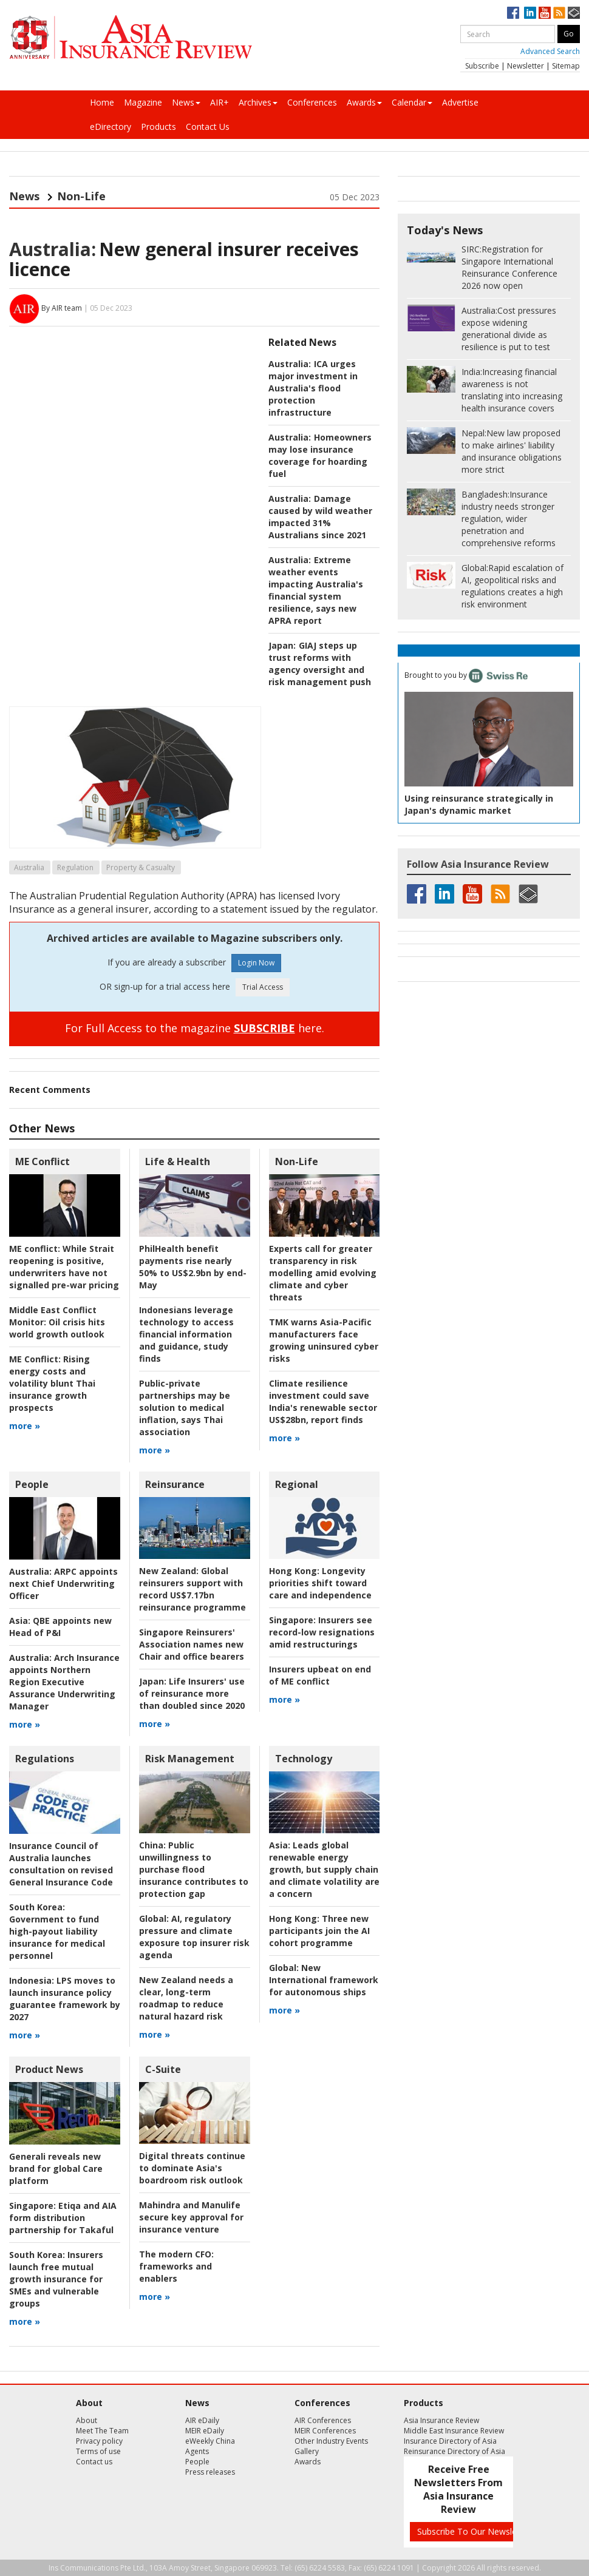  I want to click on Insurance Council of Australia launches consultation on revised General Insurance Code, so click(61, 1864).